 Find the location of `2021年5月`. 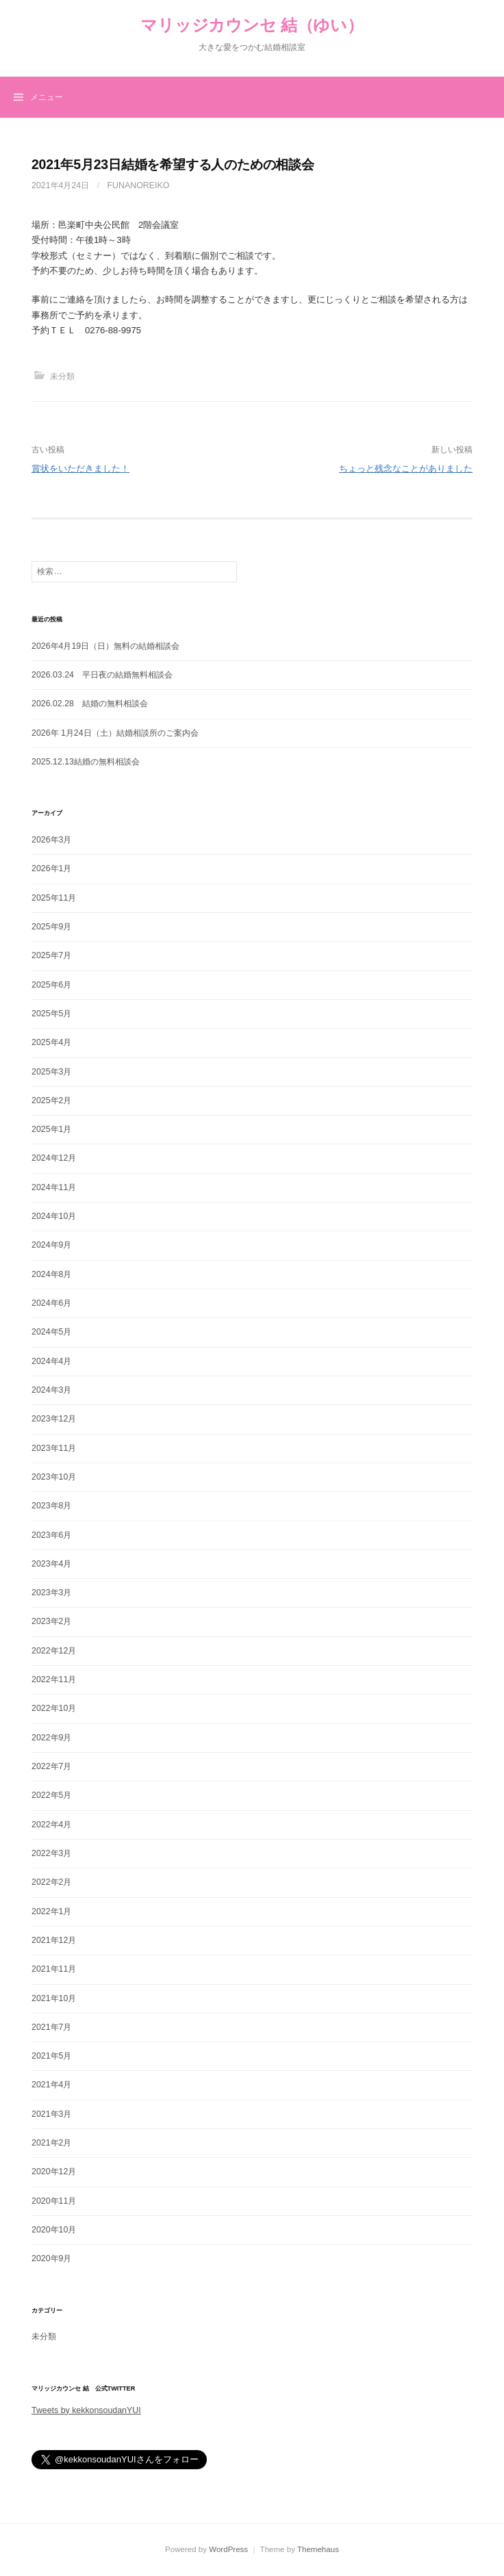

2021年5月 is located at coordinates (51, 2056).